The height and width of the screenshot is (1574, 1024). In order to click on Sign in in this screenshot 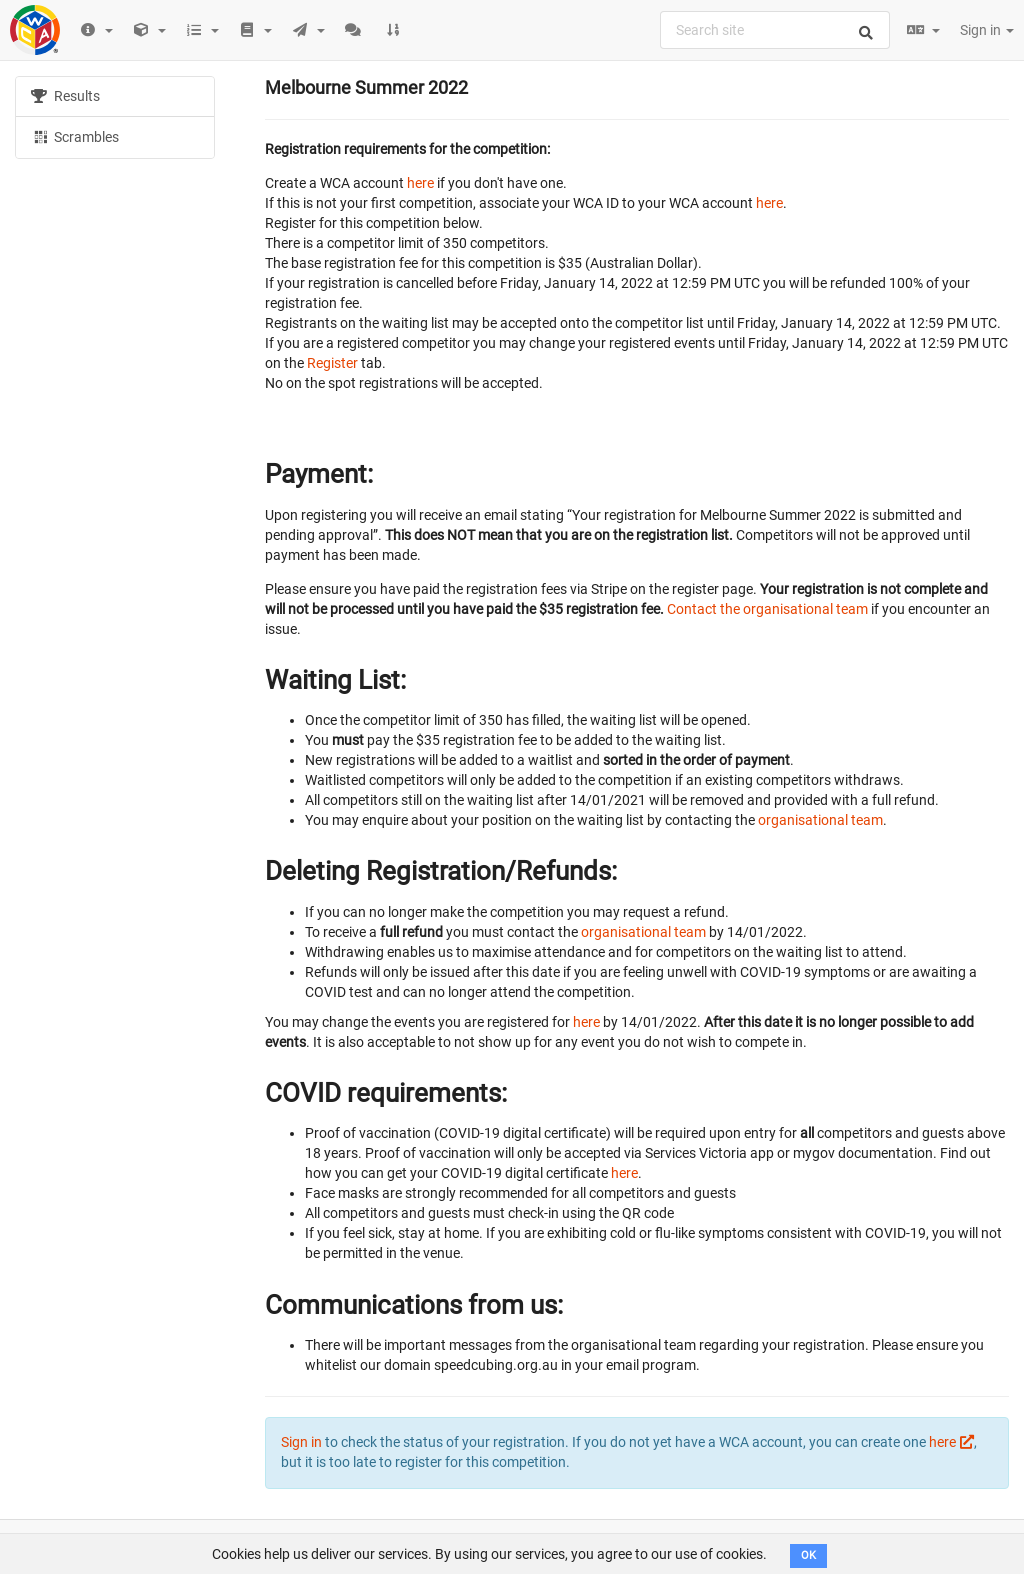, I will do `click(987, 30)`.